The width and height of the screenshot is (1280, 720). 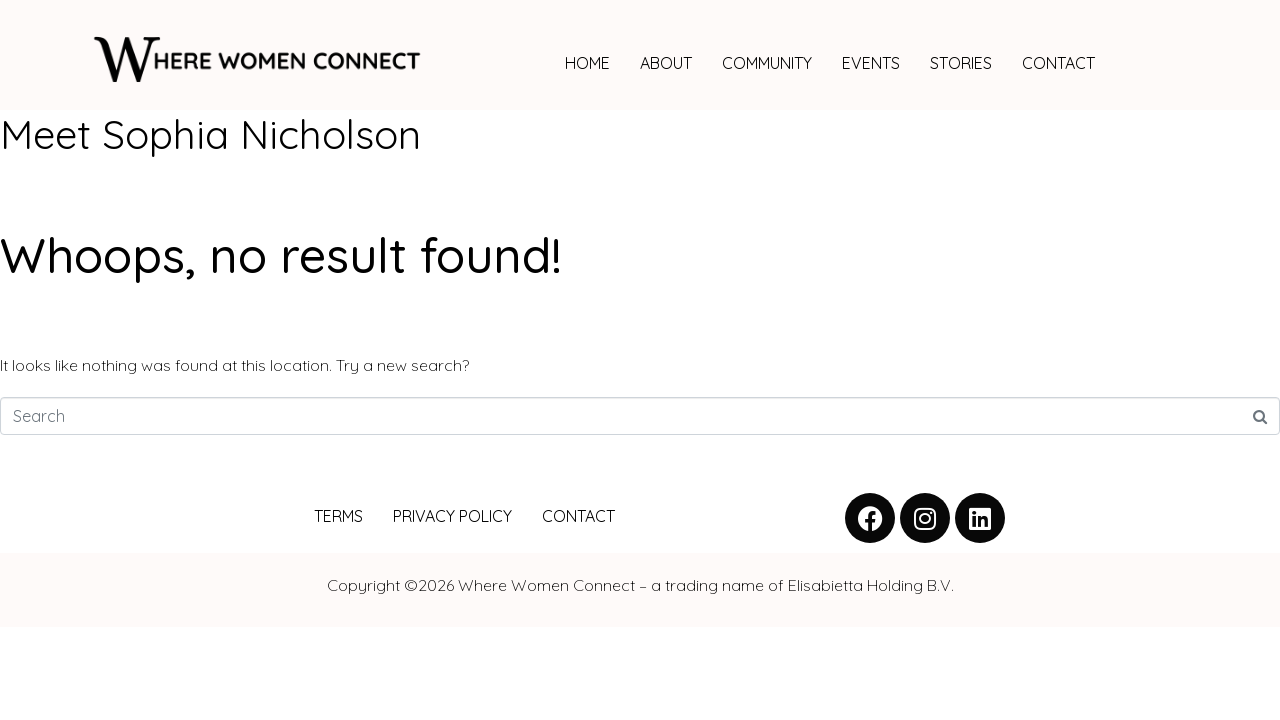 What do you see at coordinates (871, 63) in the screenshot?
I see `EVENTS` at bounding box center [871, 63].